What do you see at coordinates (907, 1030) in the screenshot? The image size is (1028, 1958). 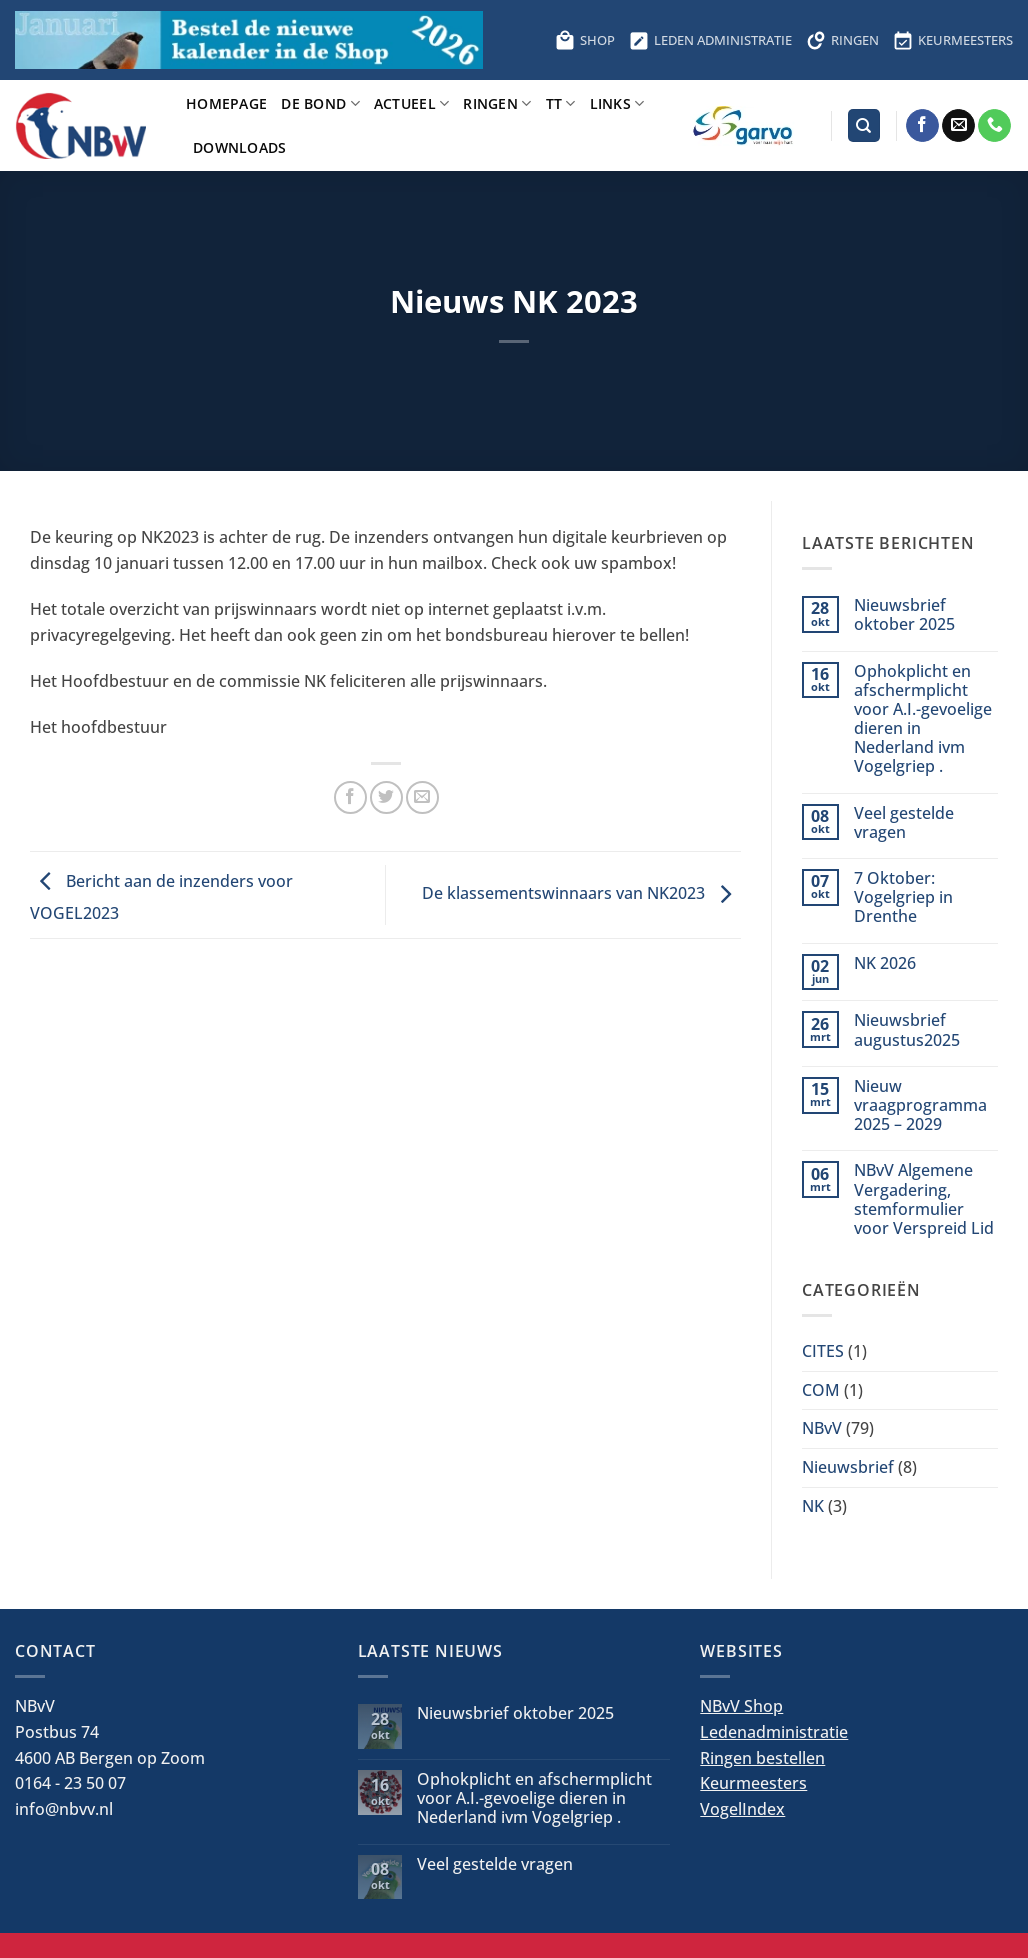 I see `Nieuwsbrief augustus2025` at bounding box center [907, 1030].